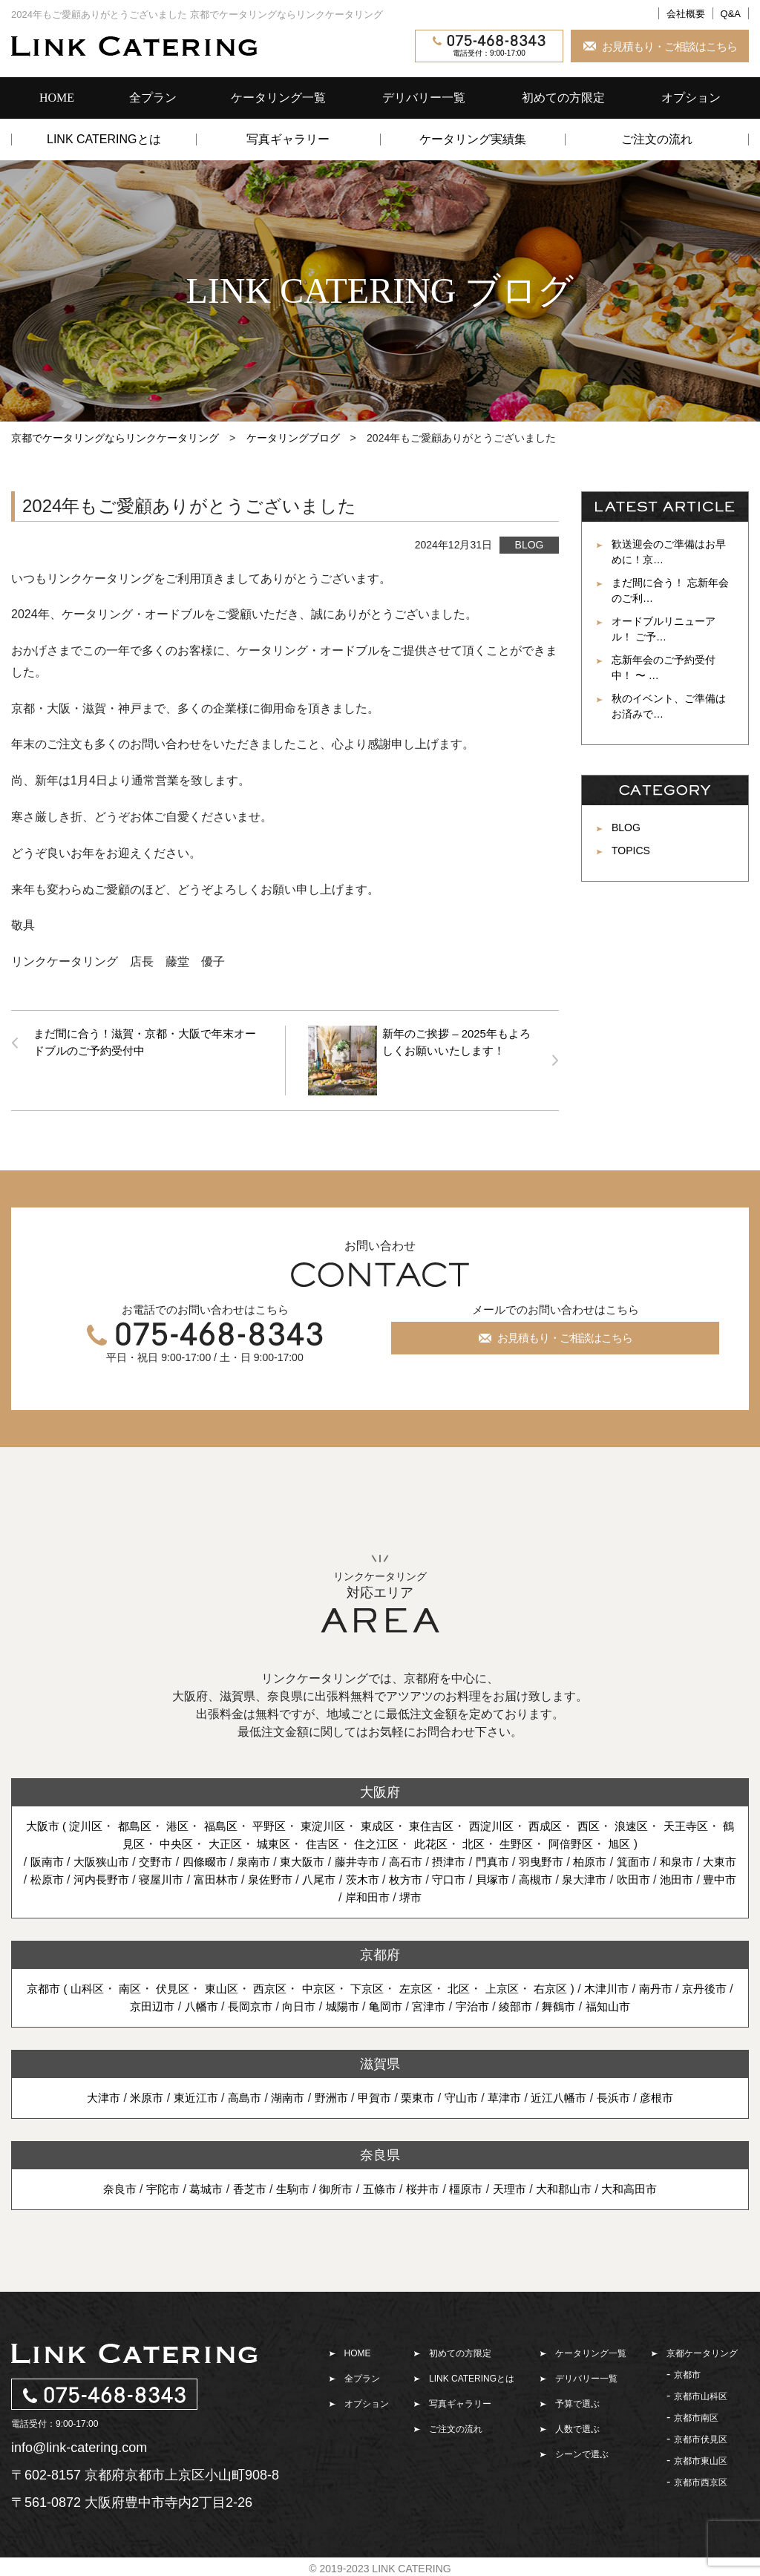  Describe the element at coordinates (415, 2004) in the screenshot. I see `亀岡市` at that location.